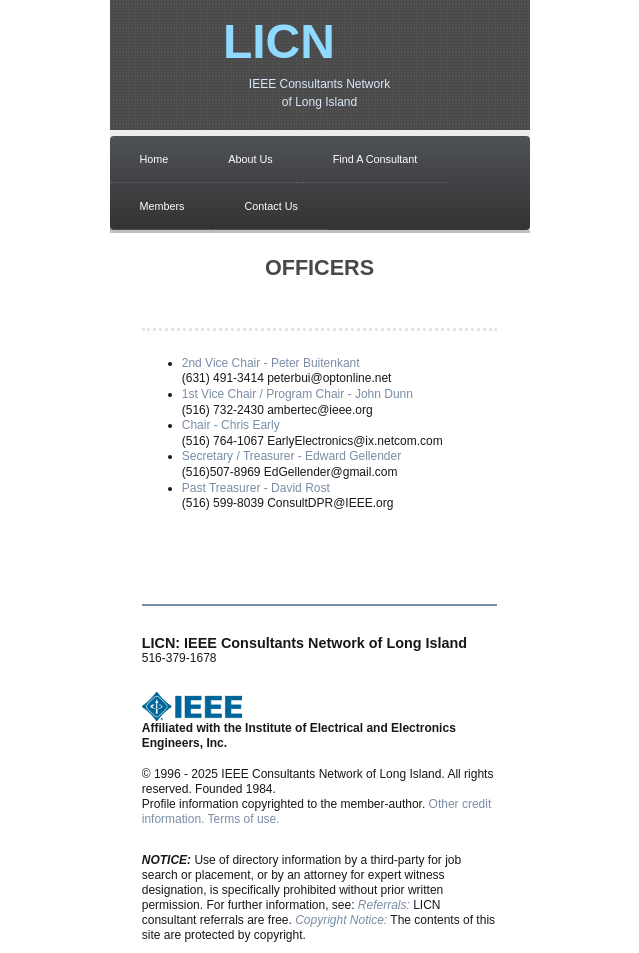 Image resolution: width=639 pixels, height=953 pixels. What do you see at coordinates (154, 159) in the screenshot?
I see `Home` at bounding box center [154, 159].